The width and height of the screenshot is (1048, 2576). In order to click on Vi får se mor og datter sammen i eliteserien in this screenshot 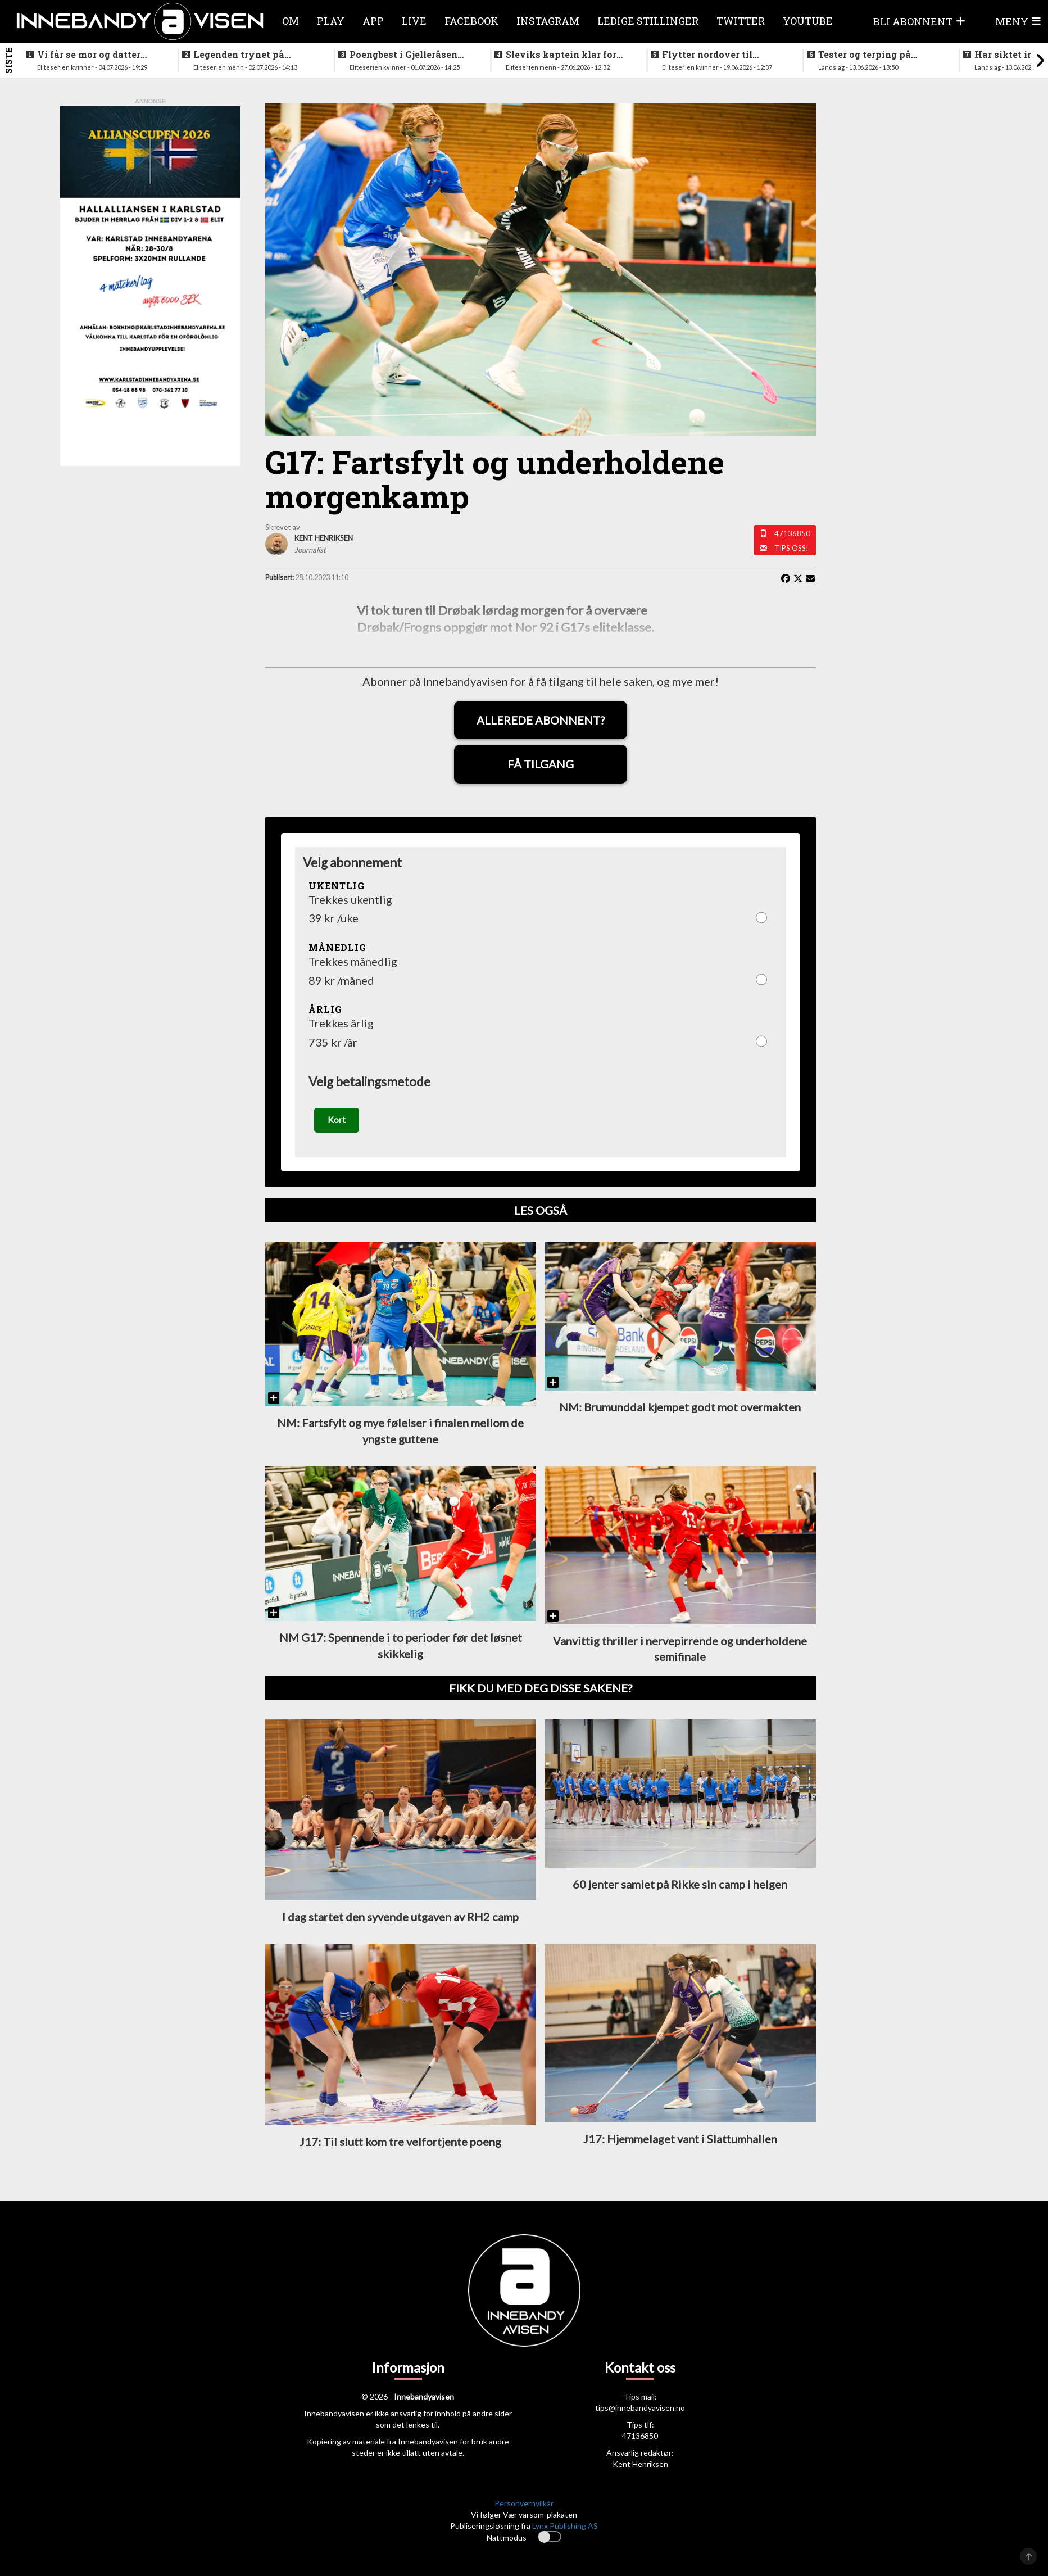, I will do `click(88, 54)`.